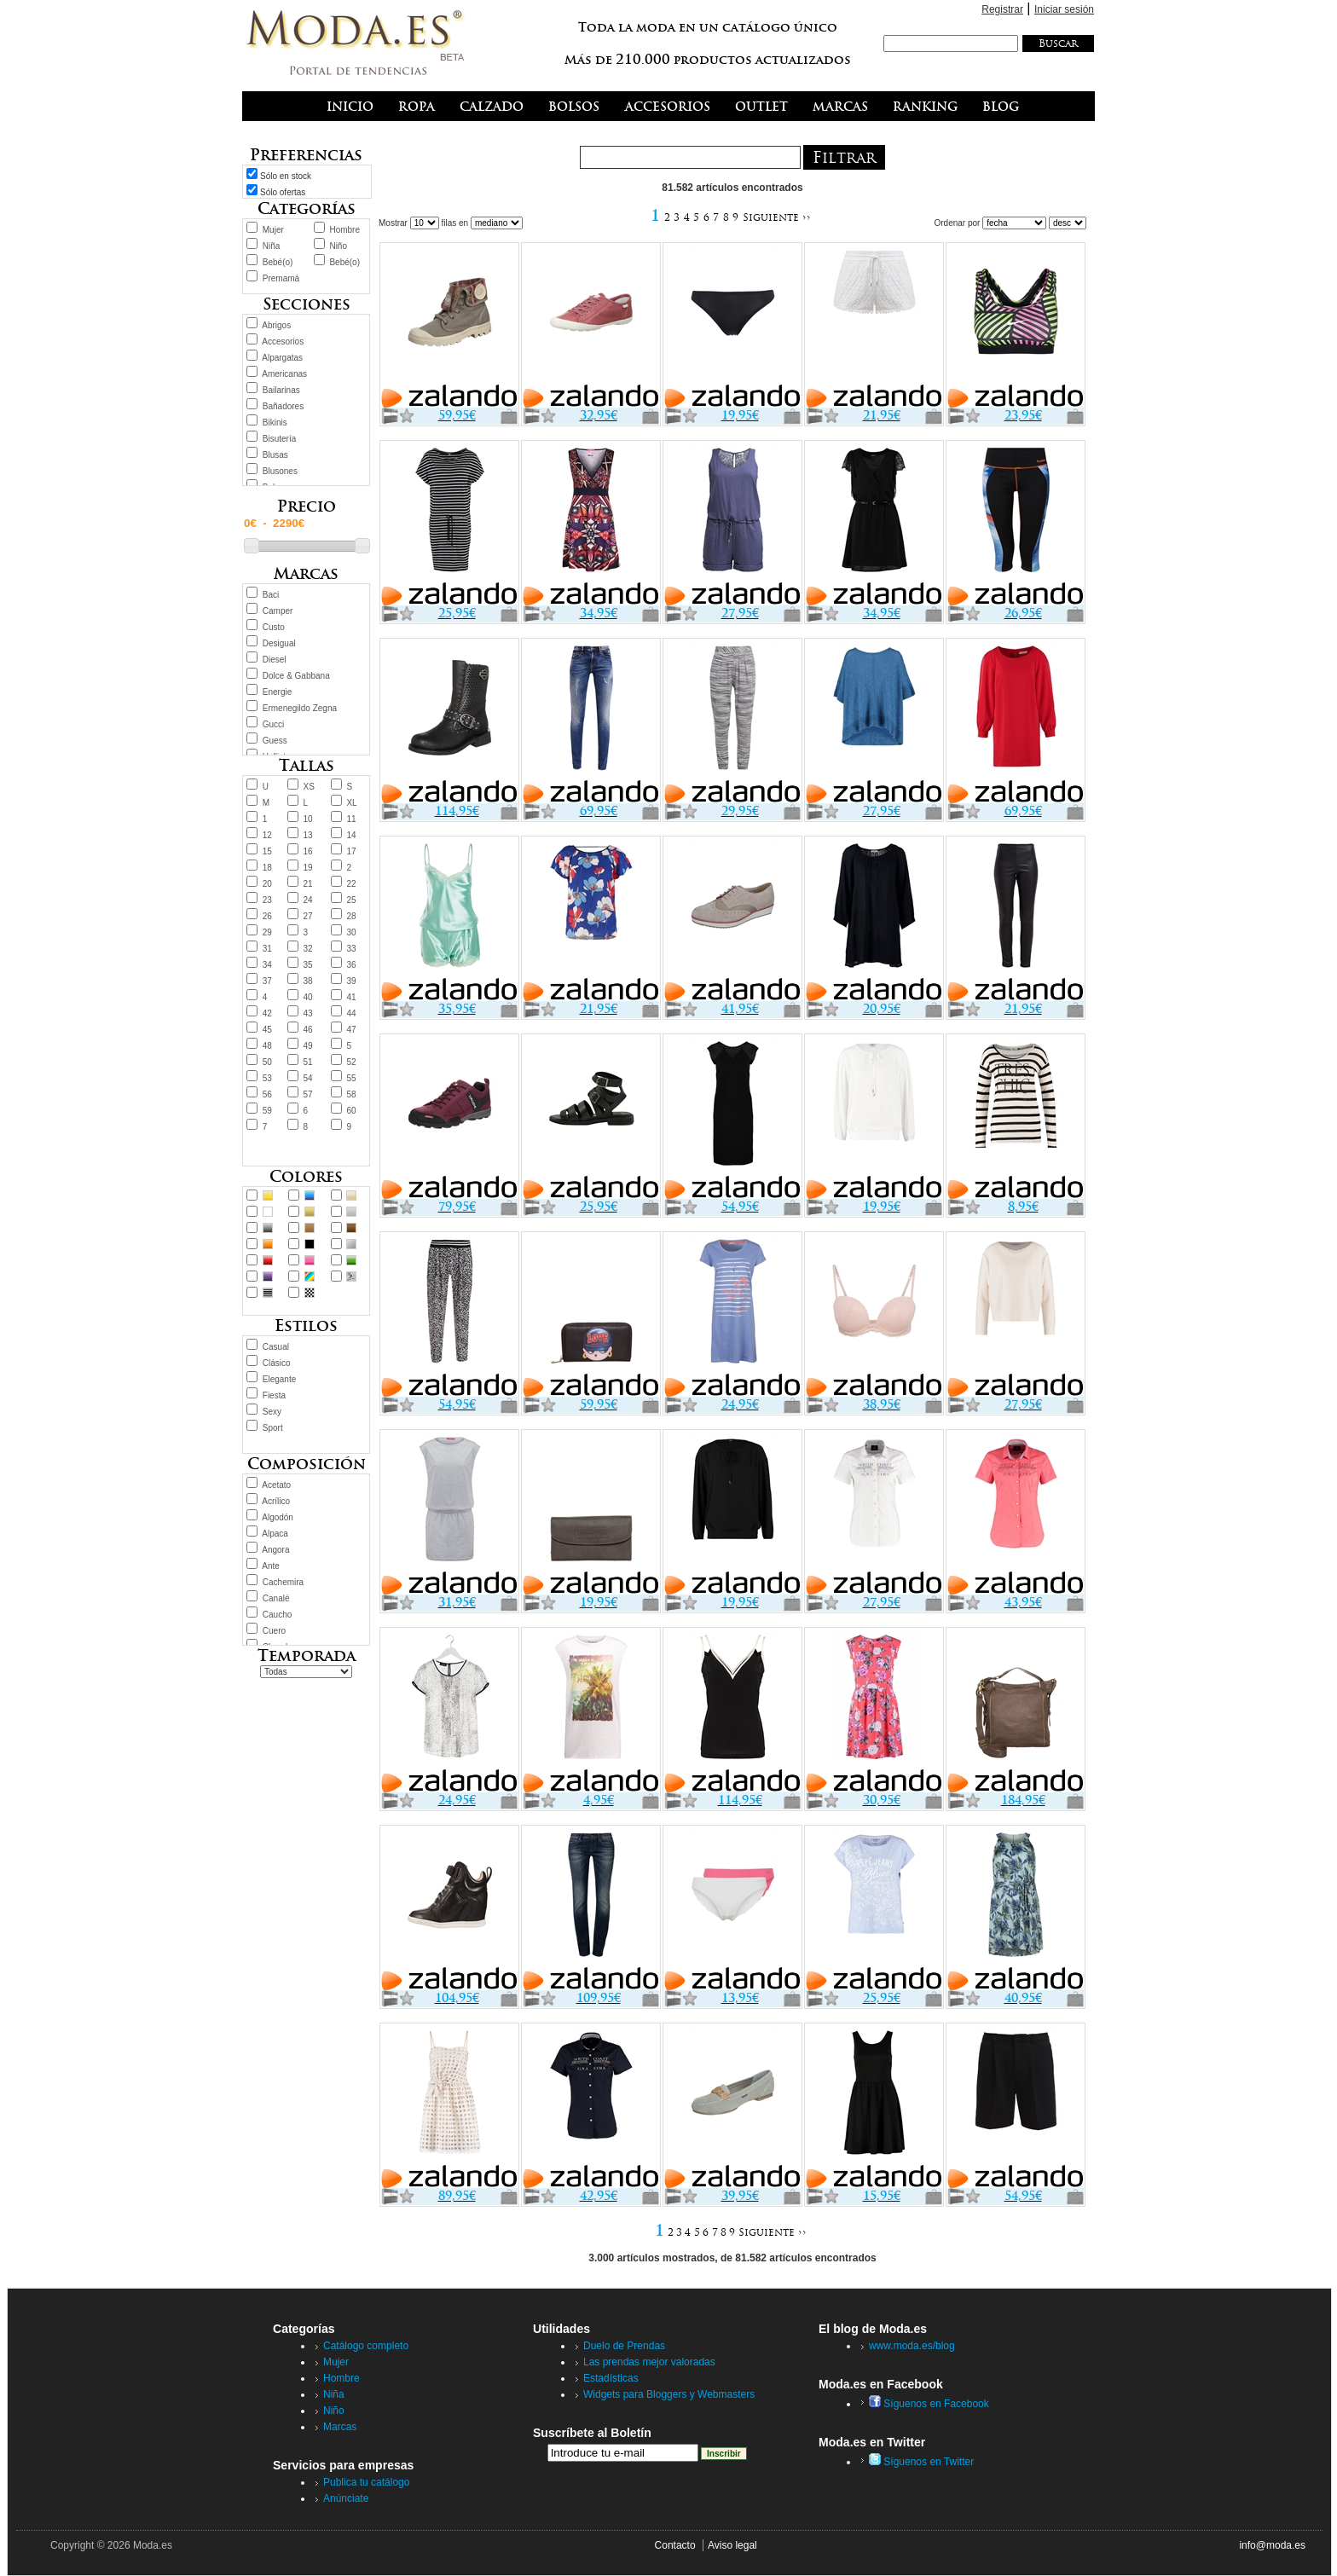 Image resolution: width=1337 pixels, height=2576 pixels. What do you see at coordinates (283, 341) in the screenshot?
I see `Accesorios` at bounding box center [283, 341].